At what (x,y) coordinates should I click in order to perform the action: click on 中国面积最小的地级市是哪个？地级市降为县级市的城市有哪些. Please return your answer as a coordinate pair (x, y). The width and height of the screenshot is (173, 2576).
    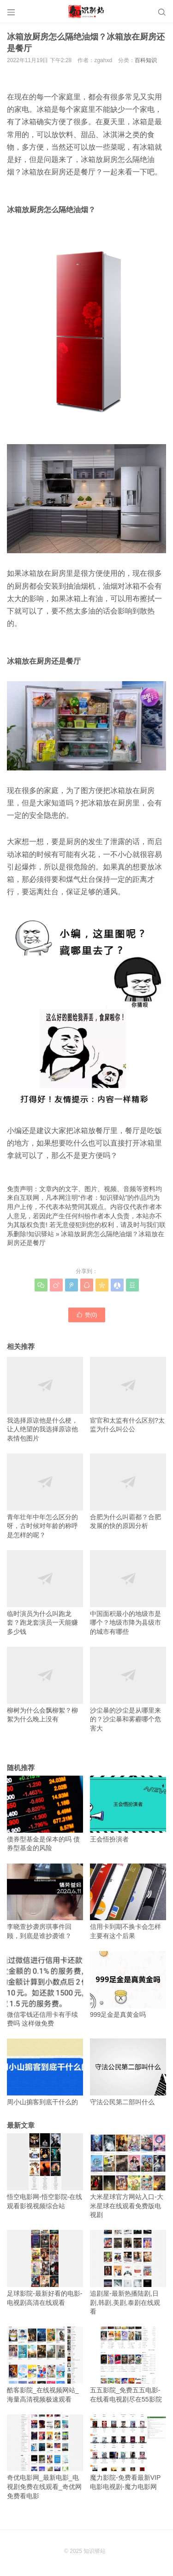
    Looking at the image, I should click on (128, 1592).